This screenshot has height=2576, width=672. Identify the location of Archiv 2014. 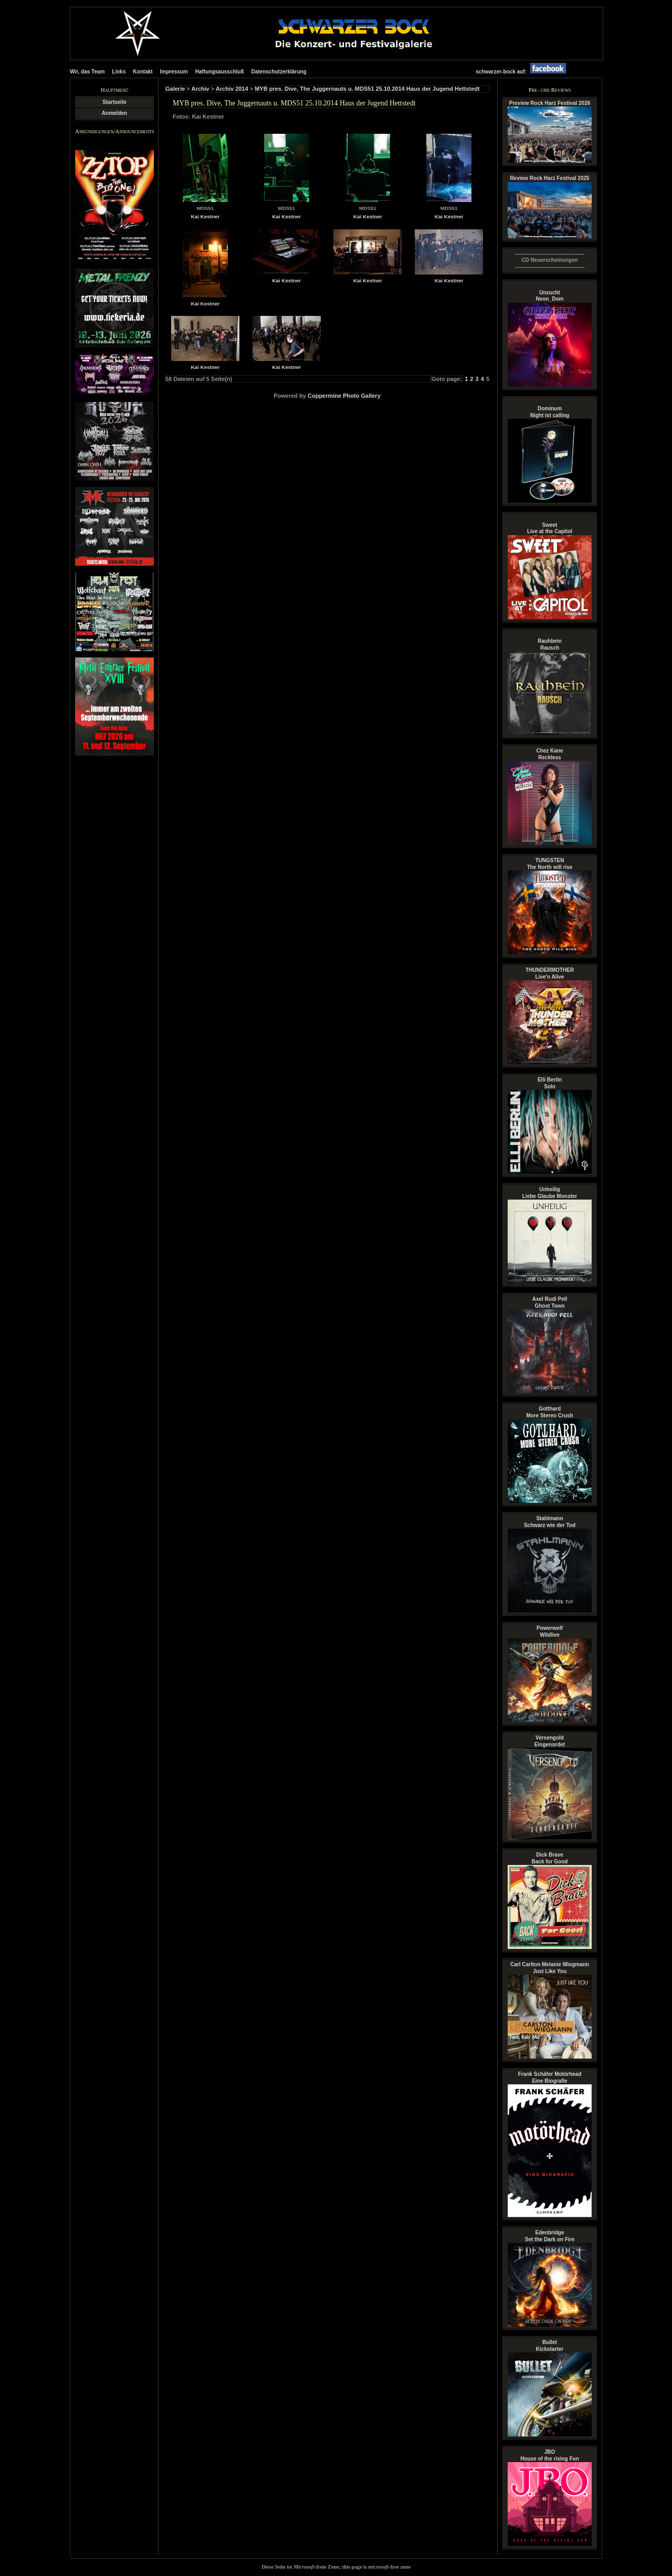
(232, 89).